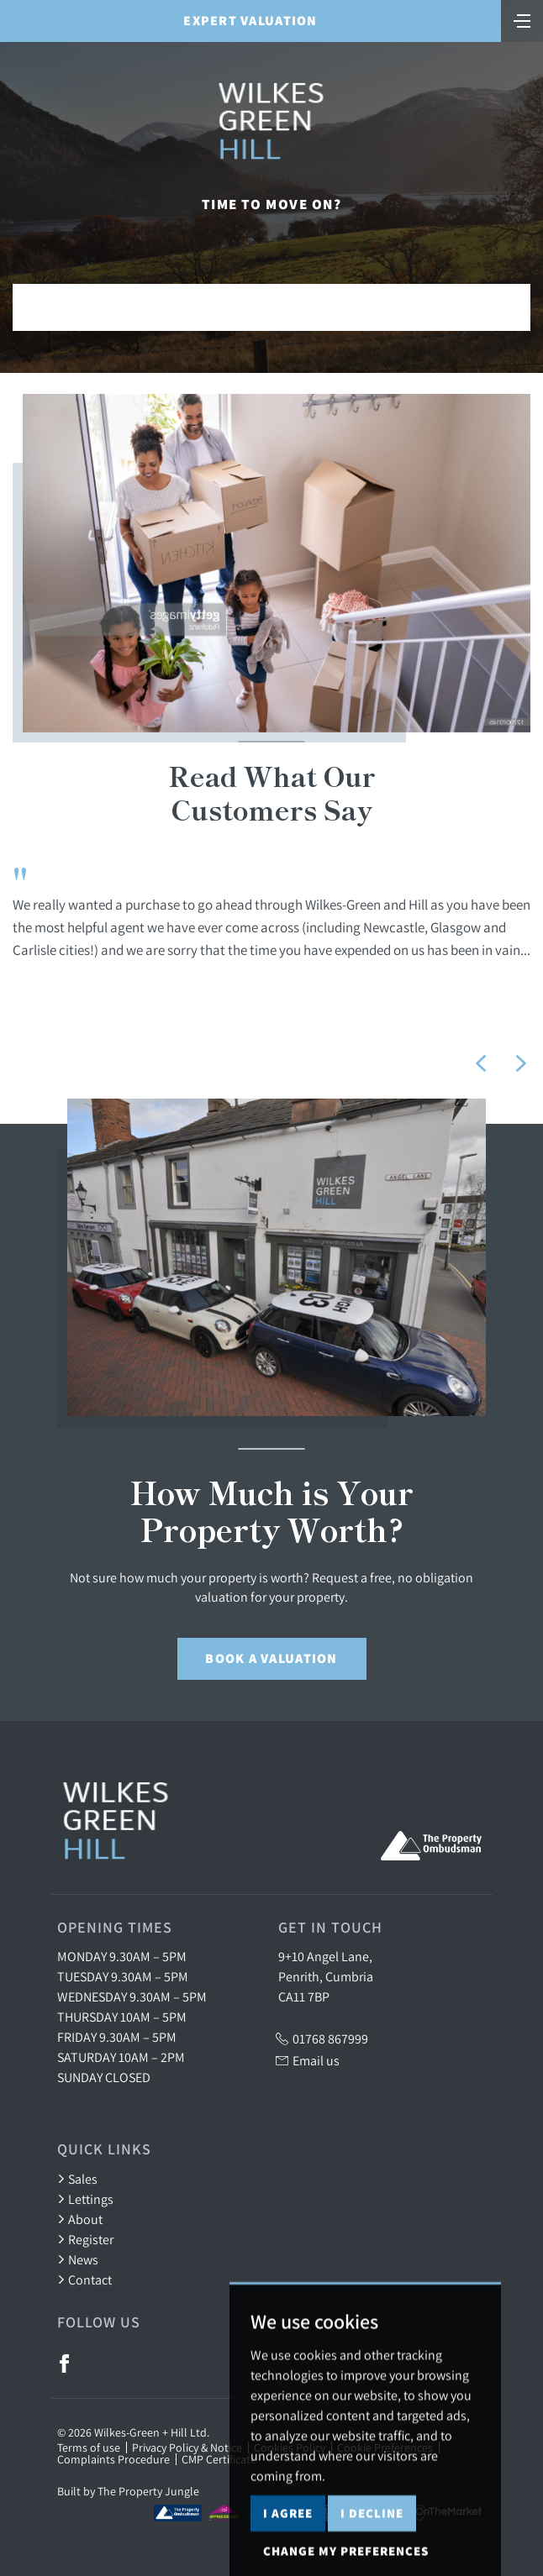 Image resolution: width=543 pixels, height=2576 pixels. I want to click on Register, so click(85, 2239).